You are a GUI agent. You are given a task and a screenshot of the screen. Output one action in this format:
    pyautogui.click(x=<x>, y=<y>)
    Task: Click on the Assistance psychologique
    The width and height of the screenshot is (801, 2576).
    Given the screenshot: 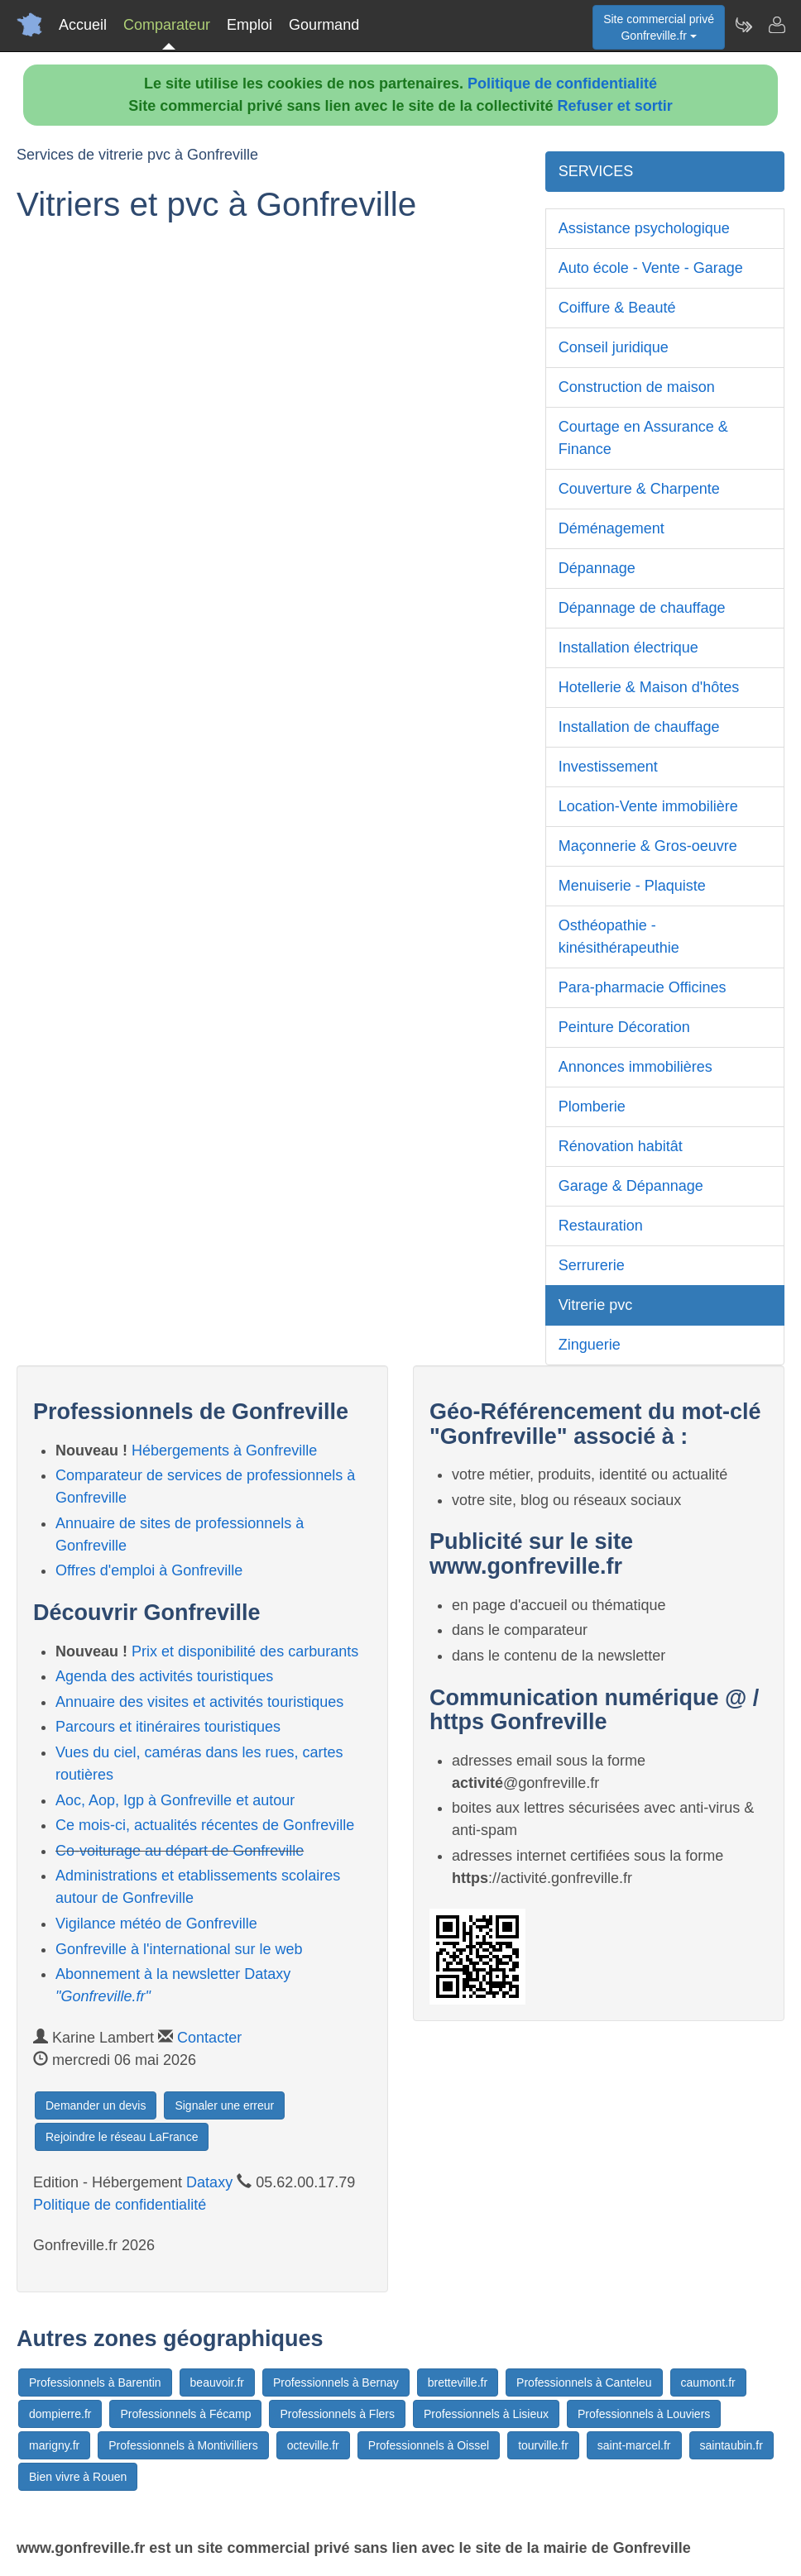 What is the action you would take?
    pyautogui.click(x=644, y=228)
    